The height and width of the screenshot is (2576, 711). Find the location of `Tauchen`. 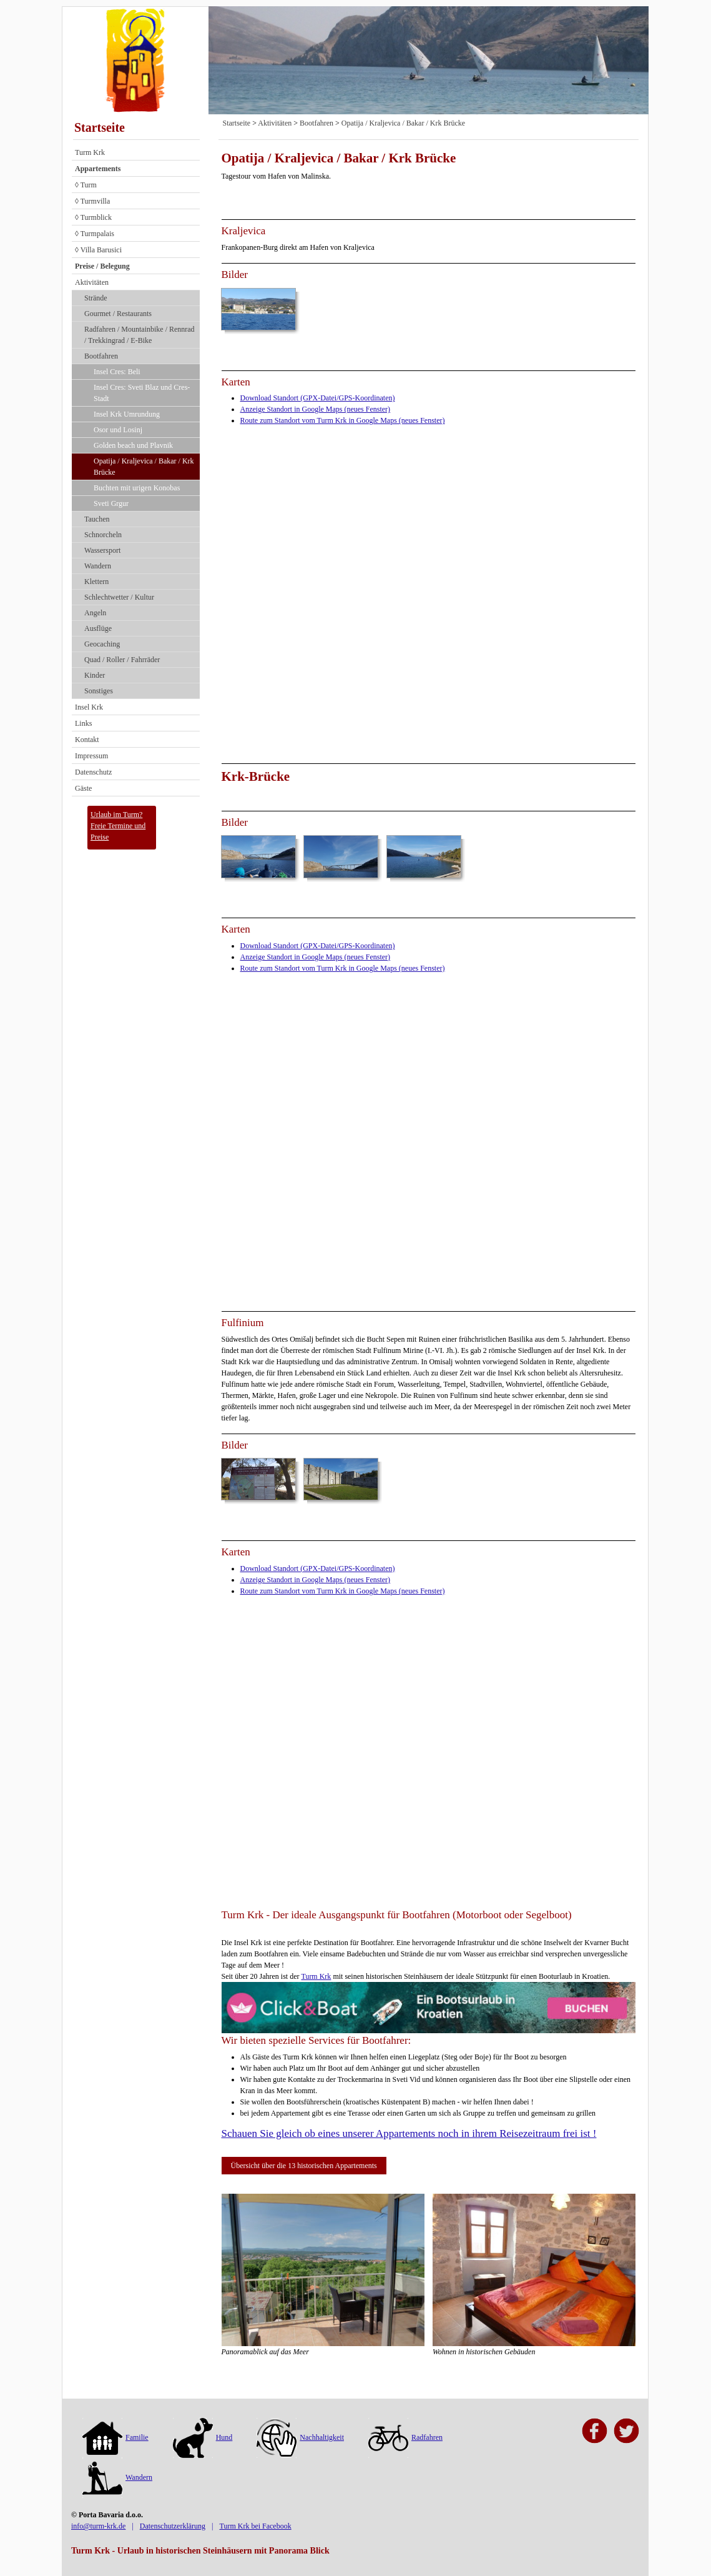

Tauchen is located at coordinates (96, 519).